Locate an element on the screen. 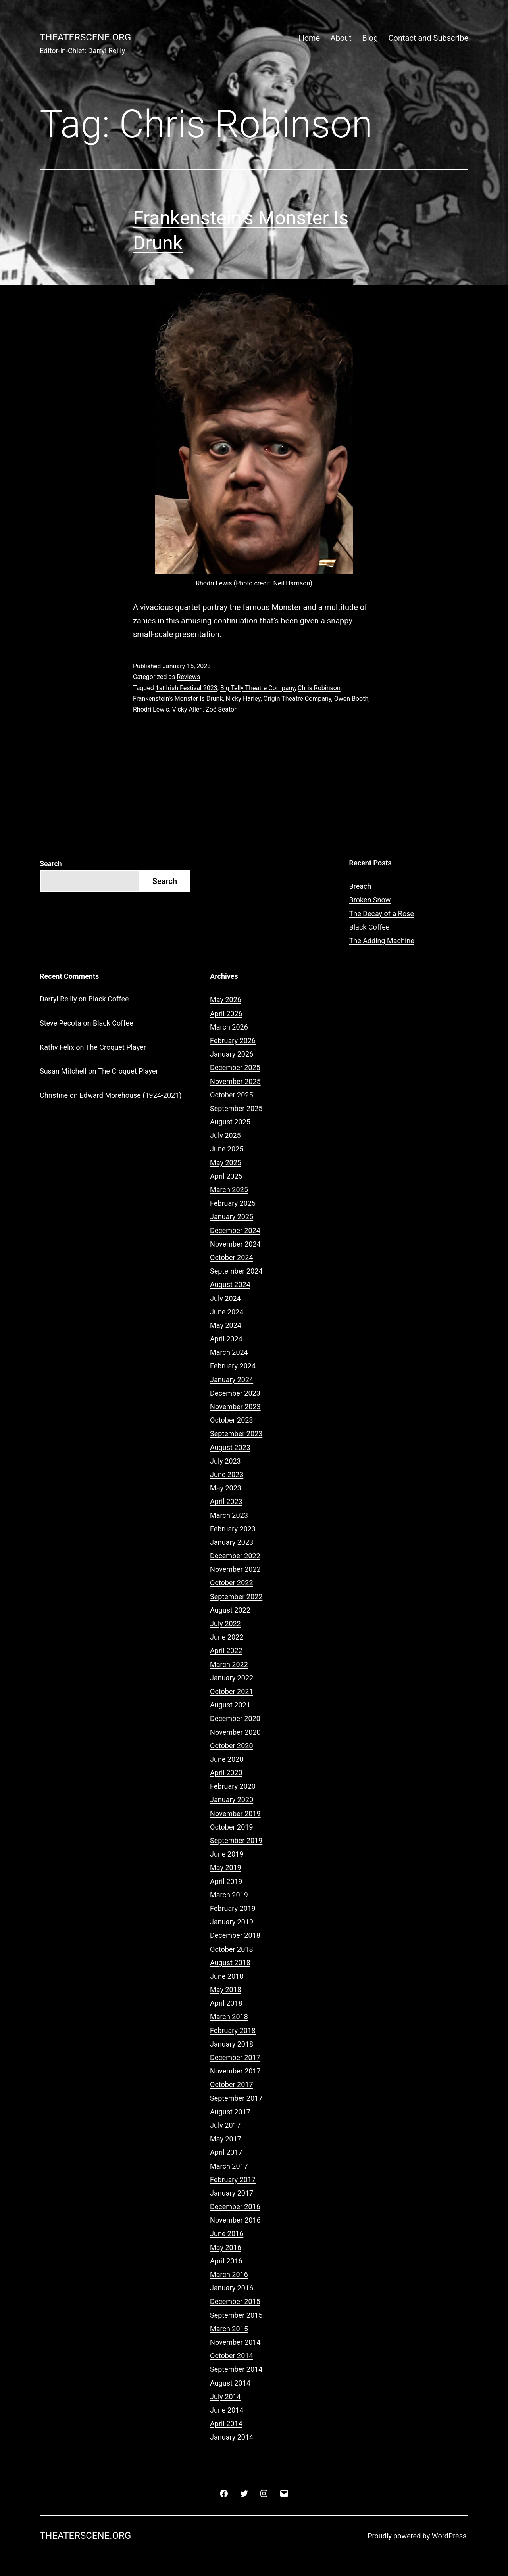  May 2016 is located at coordinates (225, 2247).